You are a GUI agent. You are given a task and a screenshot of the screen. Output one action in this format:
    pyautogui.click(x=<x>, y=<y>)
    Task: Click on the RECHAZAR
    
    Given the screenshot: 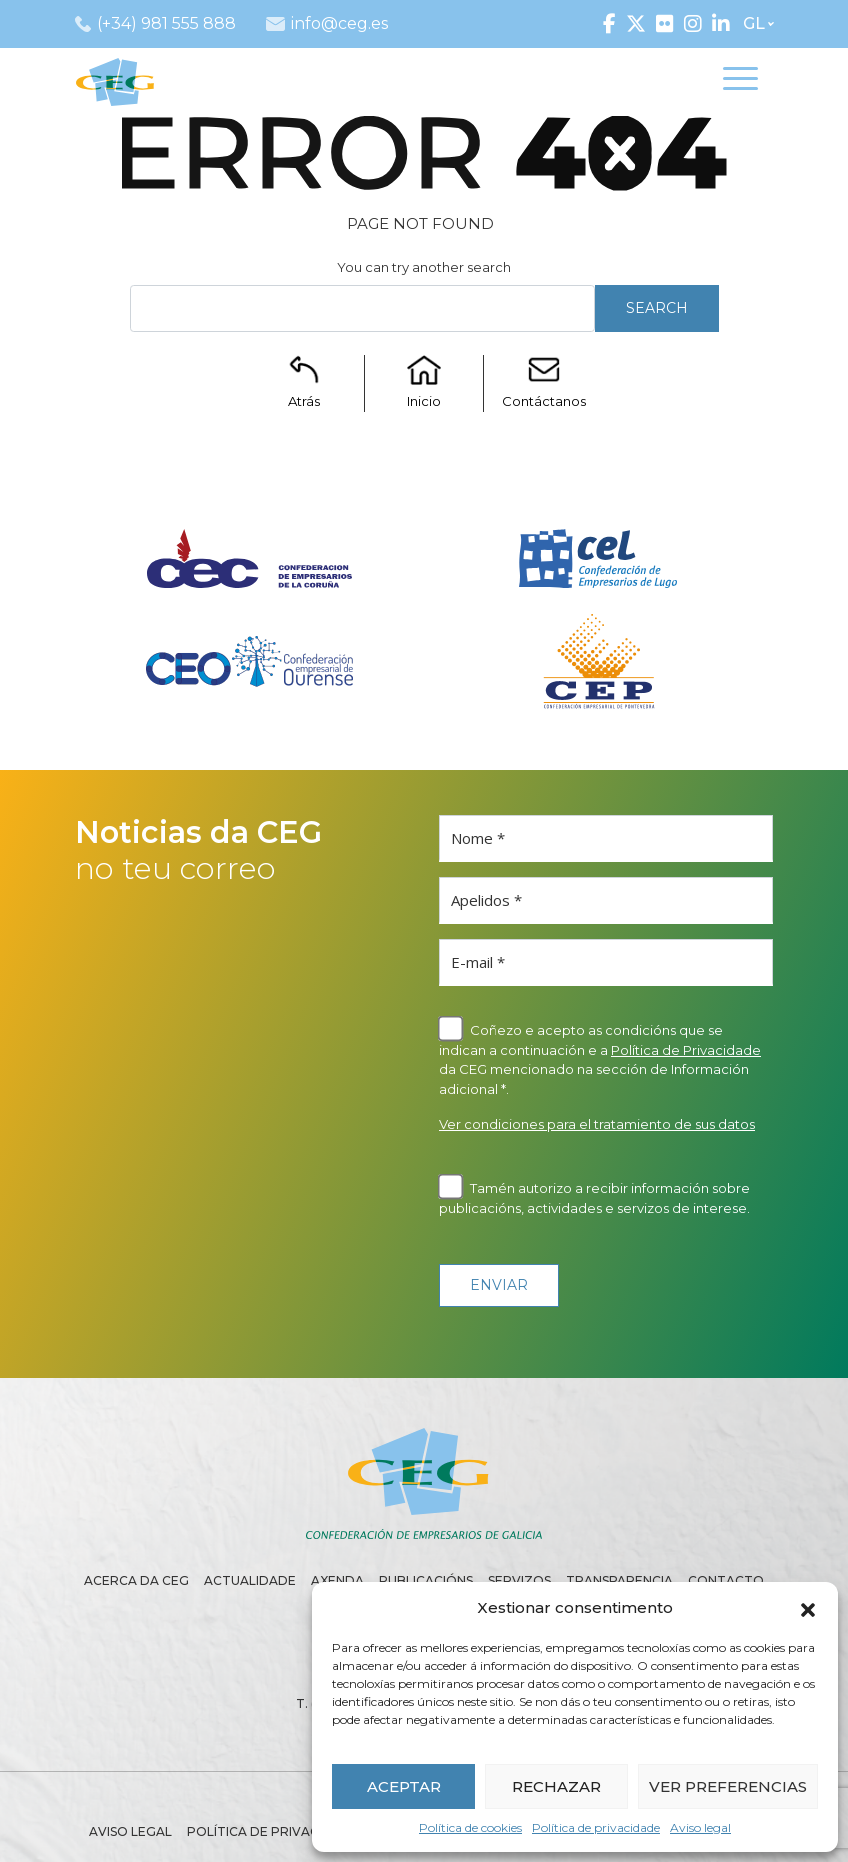 What is the action you would take?
    pyautogui.click(x=556, y=1786)
    